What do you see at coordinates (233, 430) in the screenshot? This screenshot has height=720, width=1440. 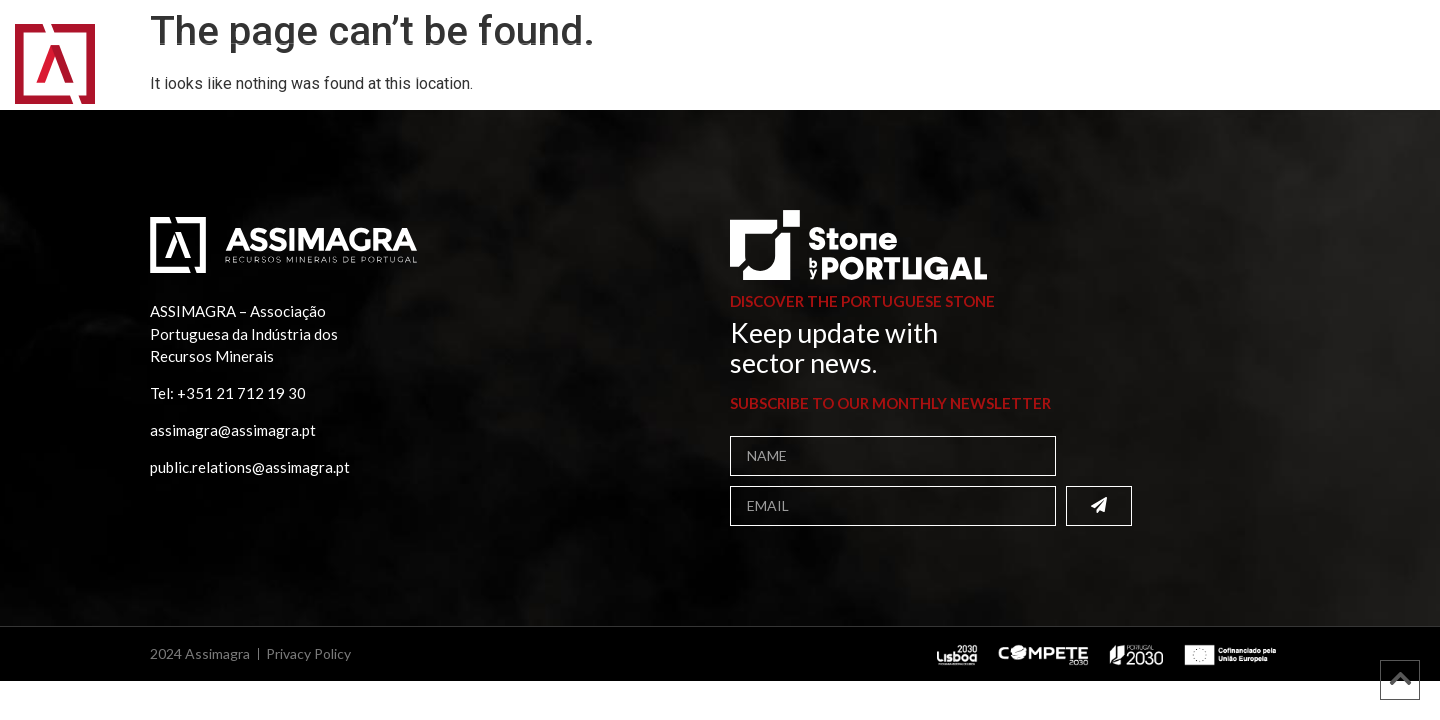 I see `assimagra@assimagra.pt` at bounding box center [233, 430].